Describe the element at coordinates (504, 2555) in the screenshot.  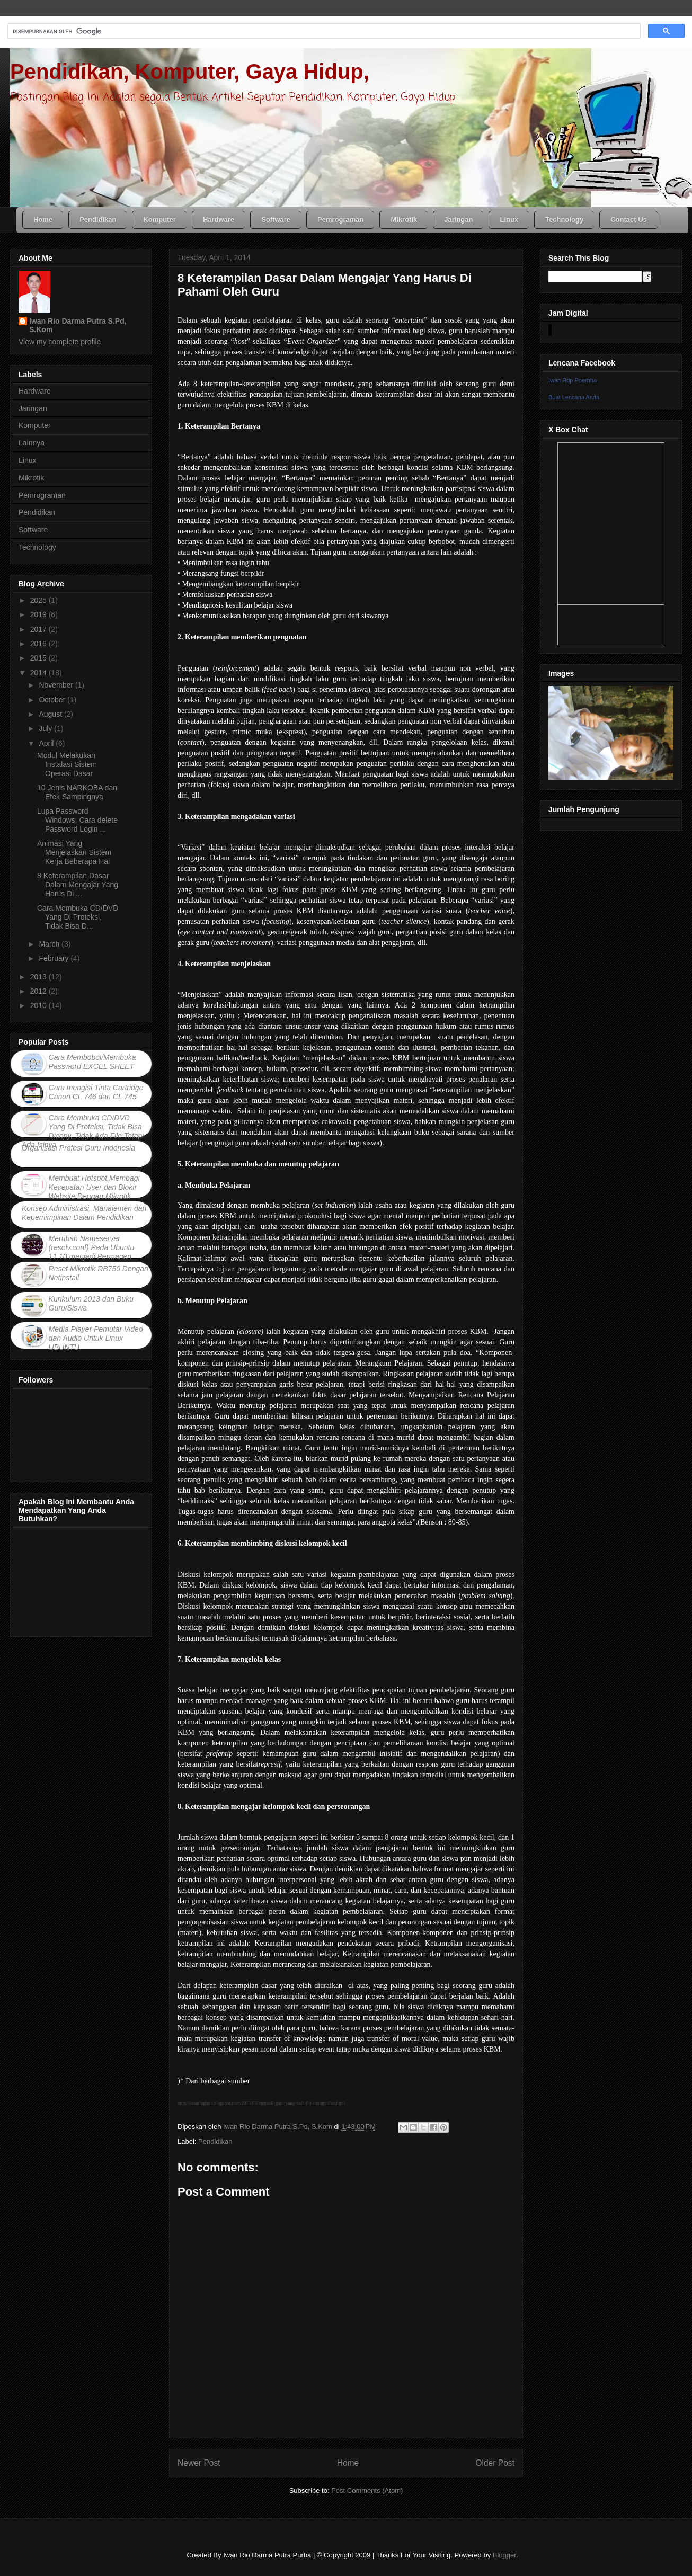
I see `Blogger` at that location.